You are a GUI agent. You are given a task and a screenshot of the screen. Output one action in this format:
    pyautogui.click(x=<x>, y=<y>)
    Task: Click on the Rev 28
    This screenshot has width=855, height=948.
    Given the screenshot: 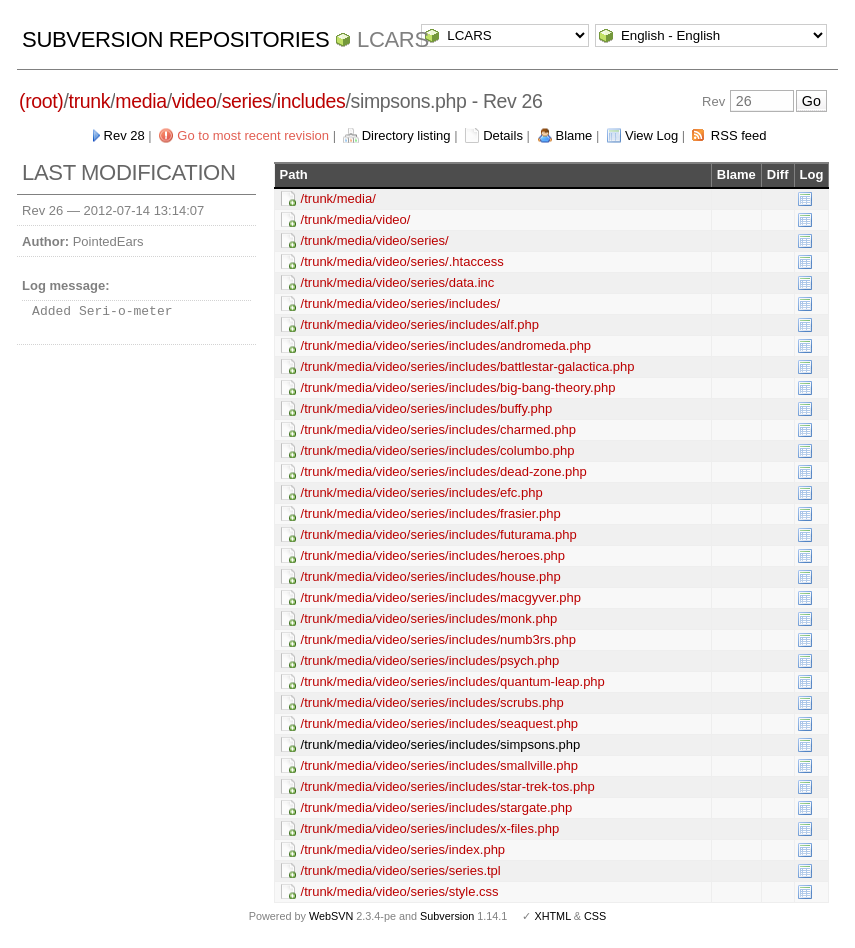 What is the action you would take?
    pyautogui.click(x=124, y=135)
    